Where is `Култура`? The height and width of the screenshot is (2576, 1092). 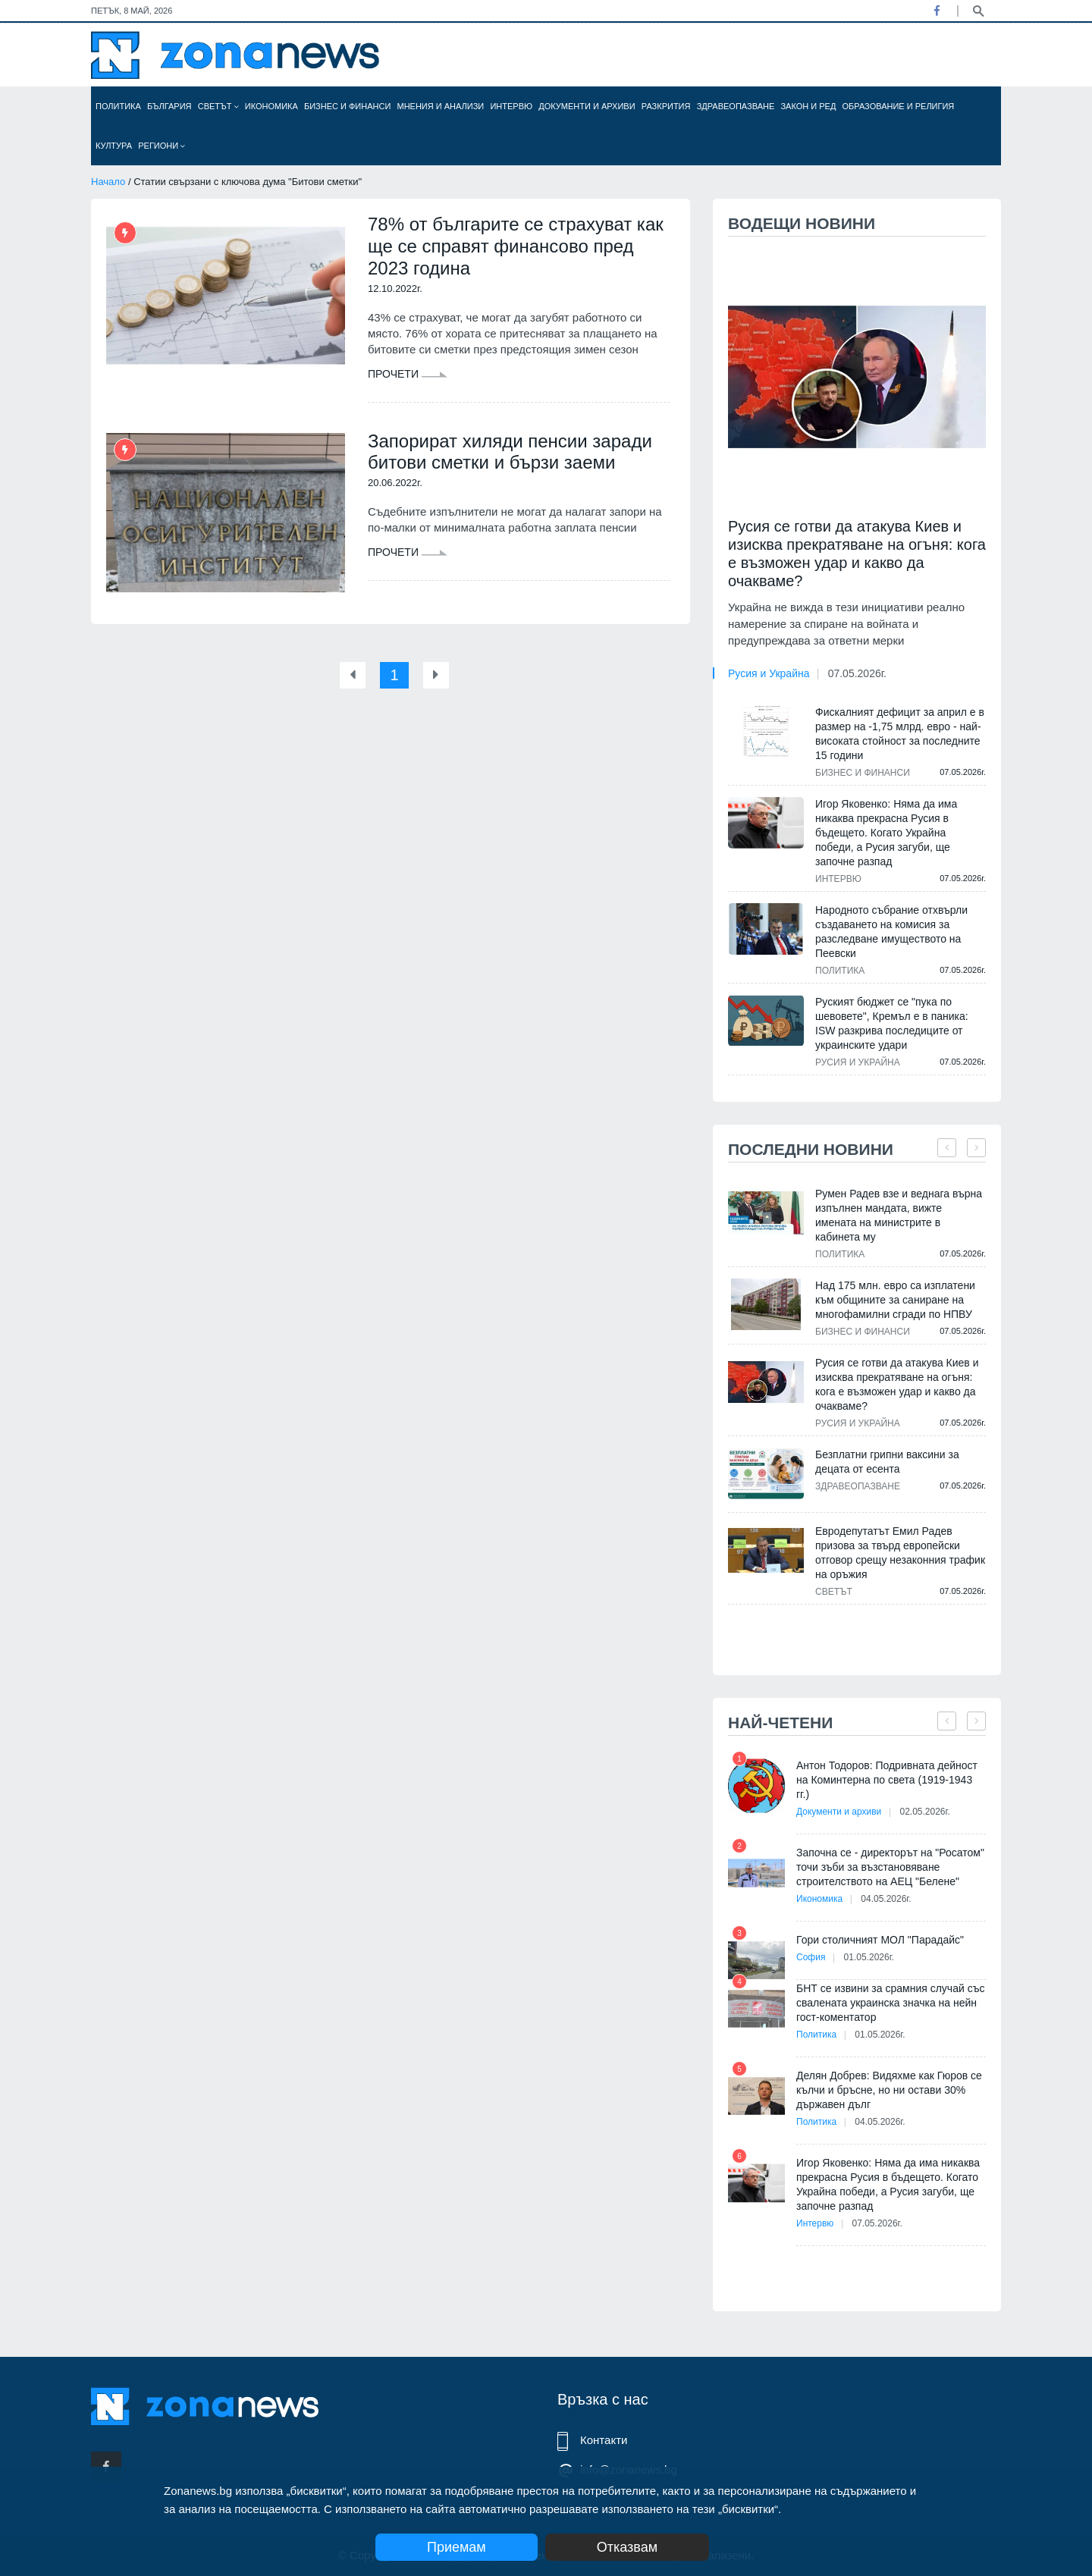
Култура is located at coordinates (114, 145).